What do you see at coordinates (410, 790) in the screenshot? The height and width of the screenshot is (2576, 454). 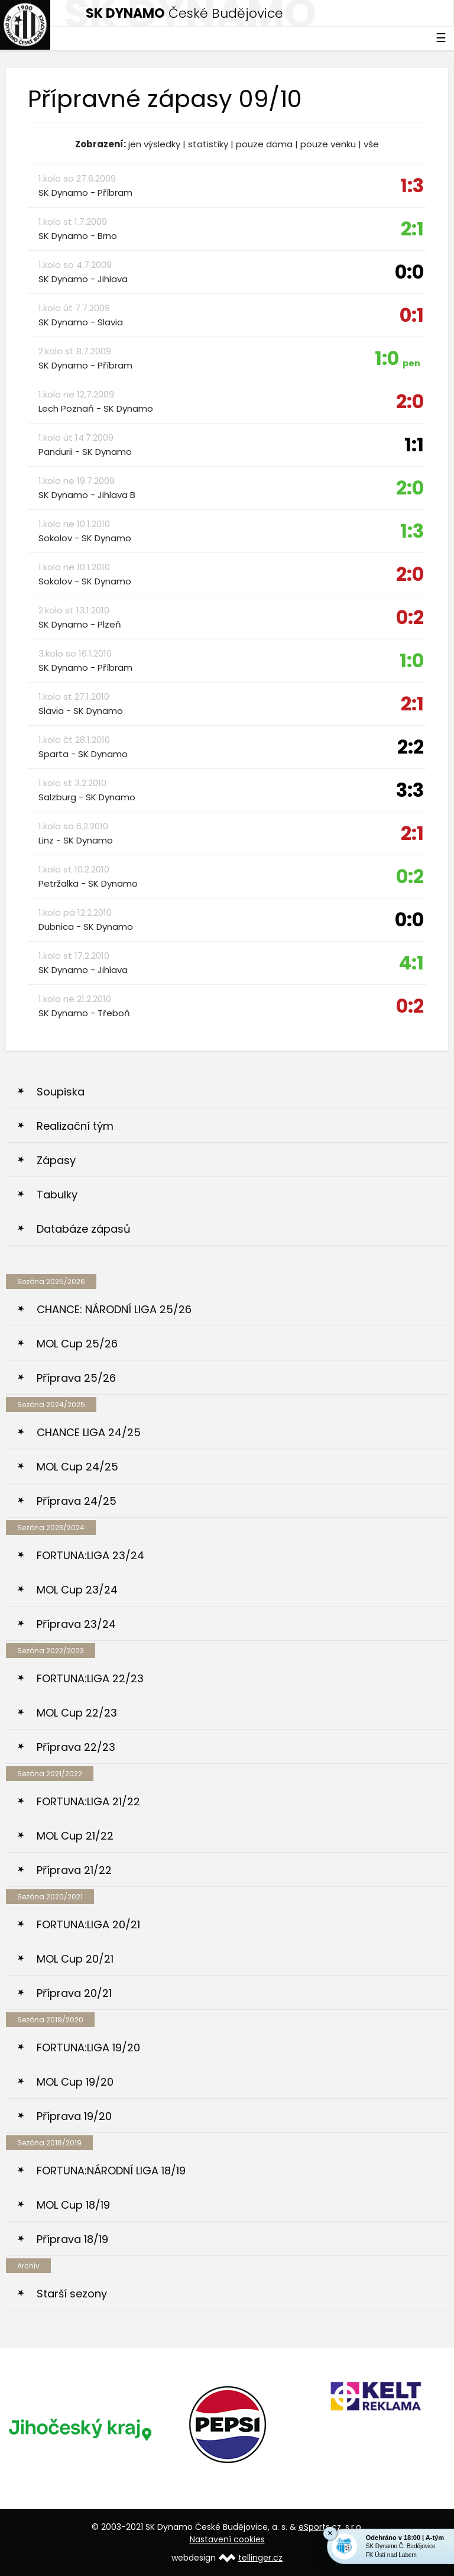 I see `3:3` at bounding box center [410, 790].